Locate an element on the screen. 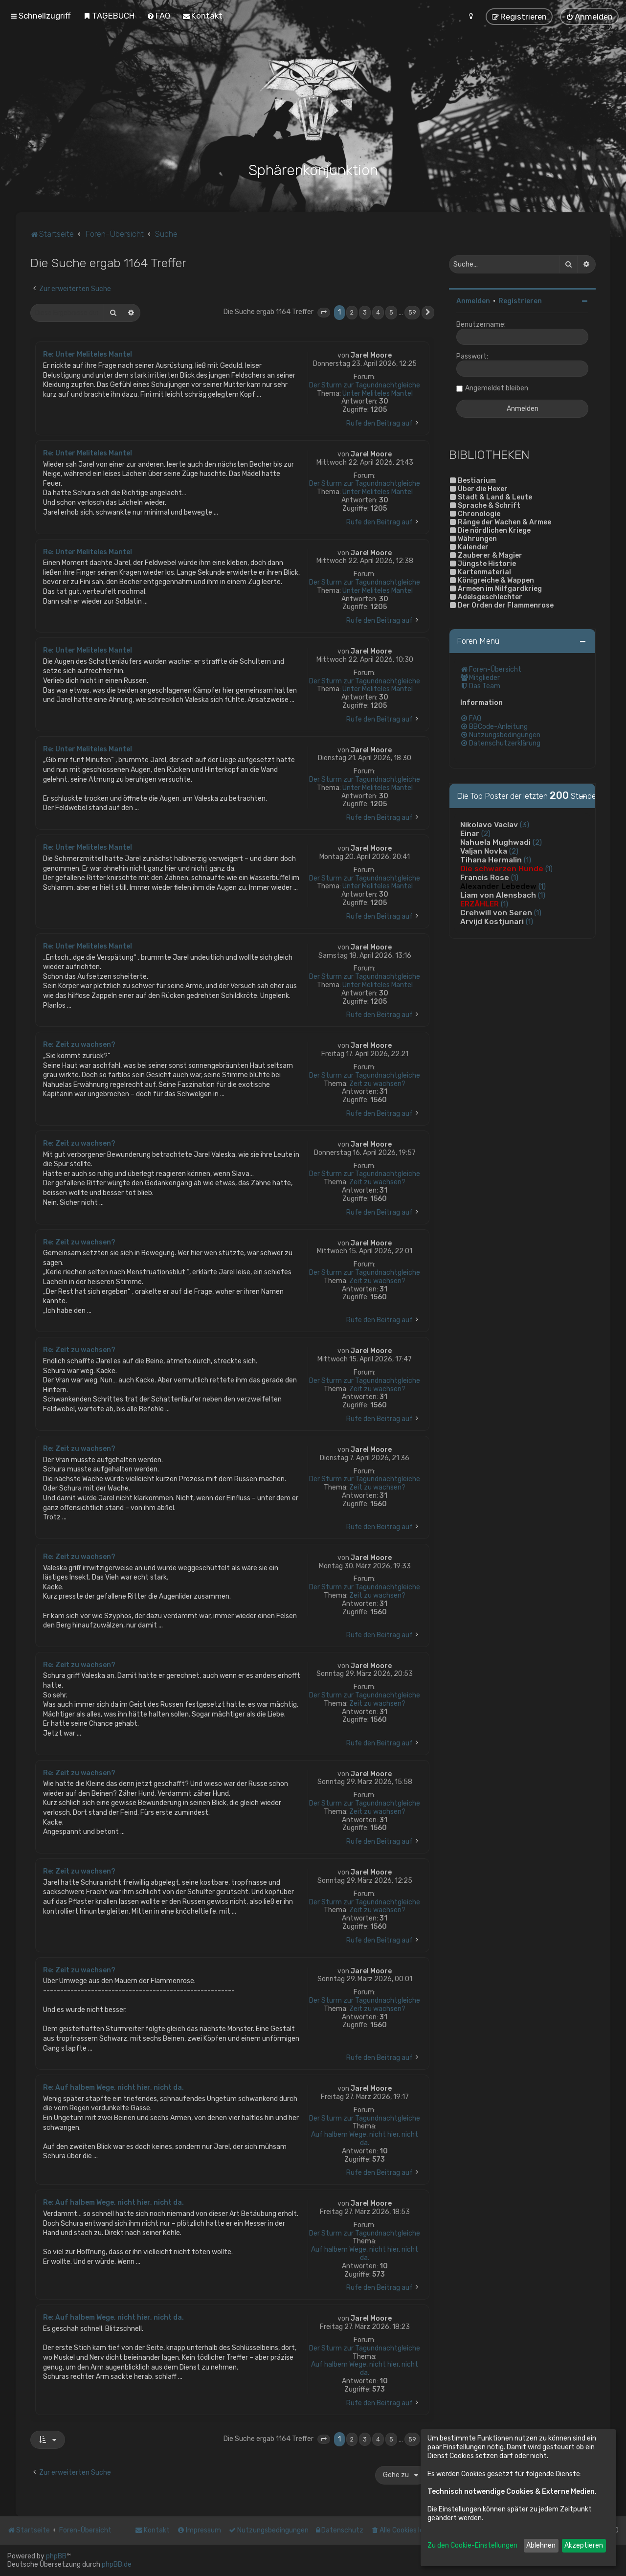 This screenshot has height=2576, width=626. 3 [button] is located at coordinates (365, 312).